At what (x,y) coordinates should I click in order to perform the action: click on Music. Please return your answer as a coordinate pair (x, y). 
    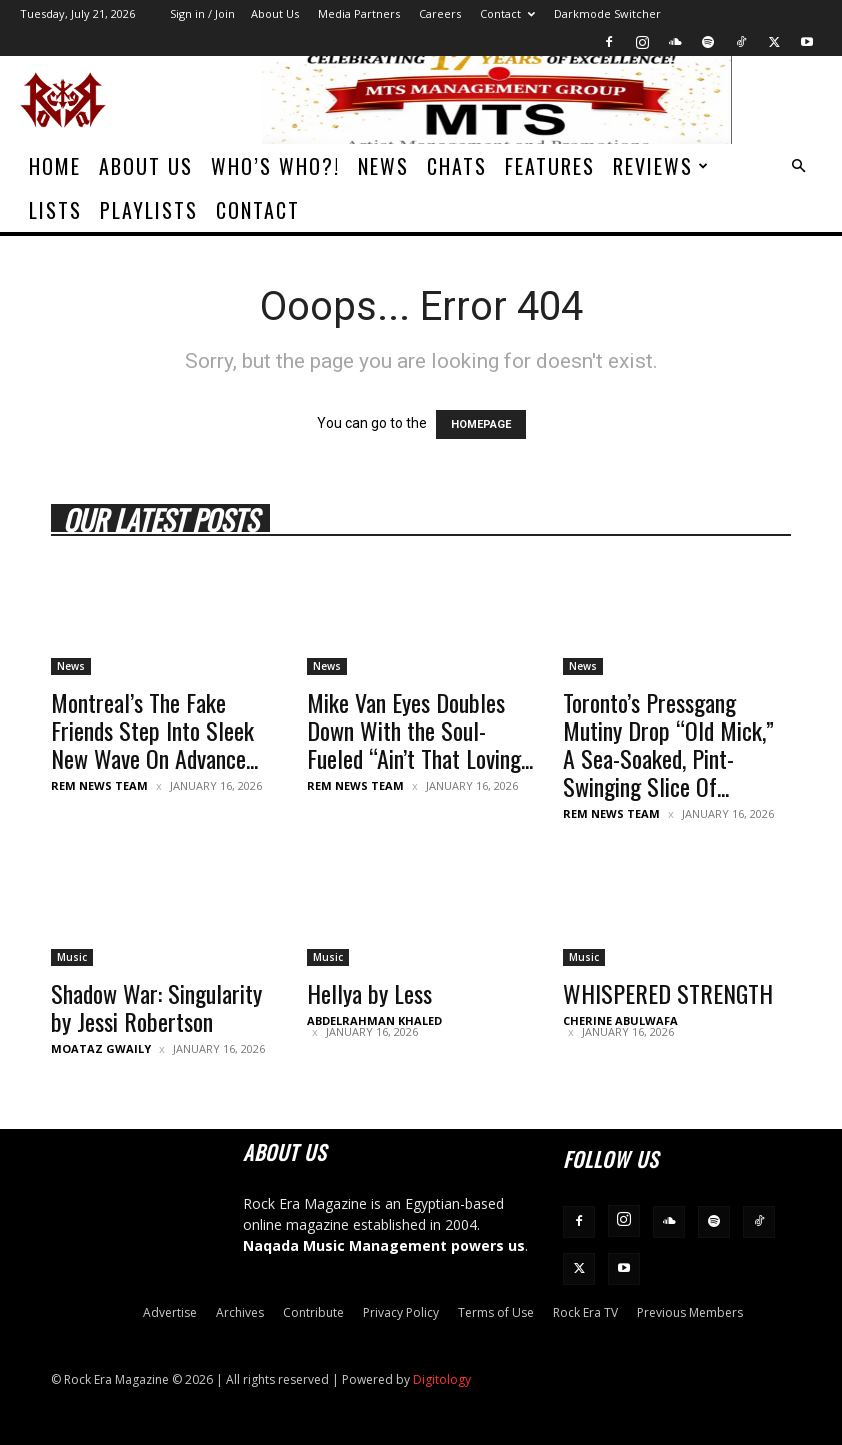
    Looking at the image, I should click on (72, 957).